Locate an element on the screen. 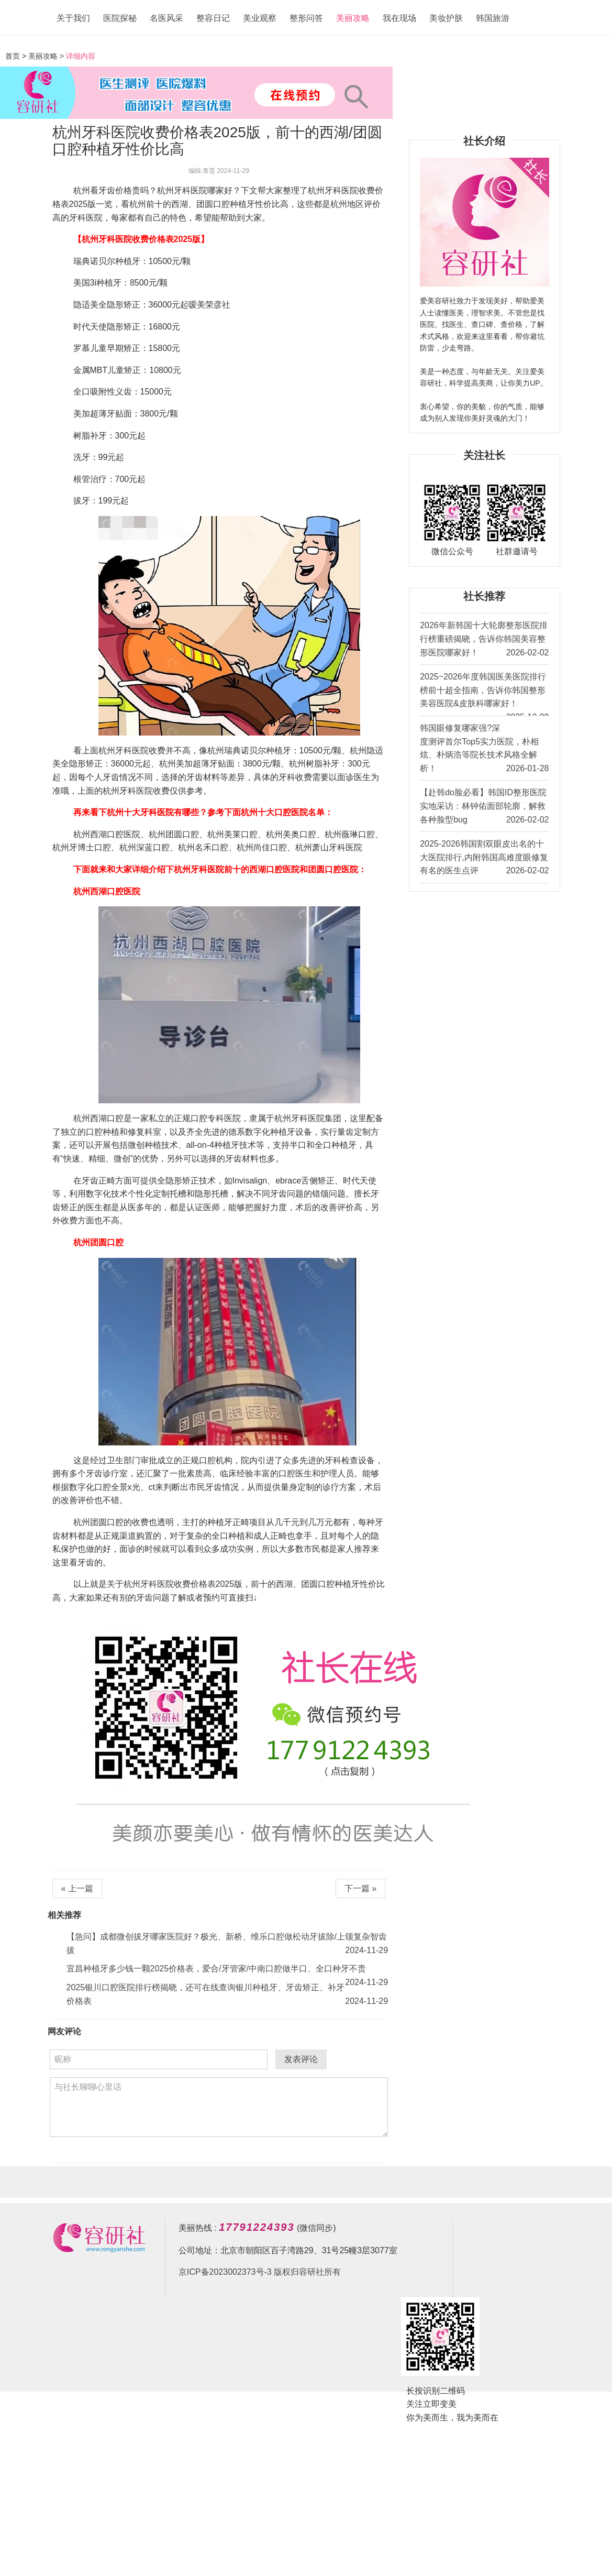 The image size is (612, 2576). 名医风采 is located at coordinates (166, 18).